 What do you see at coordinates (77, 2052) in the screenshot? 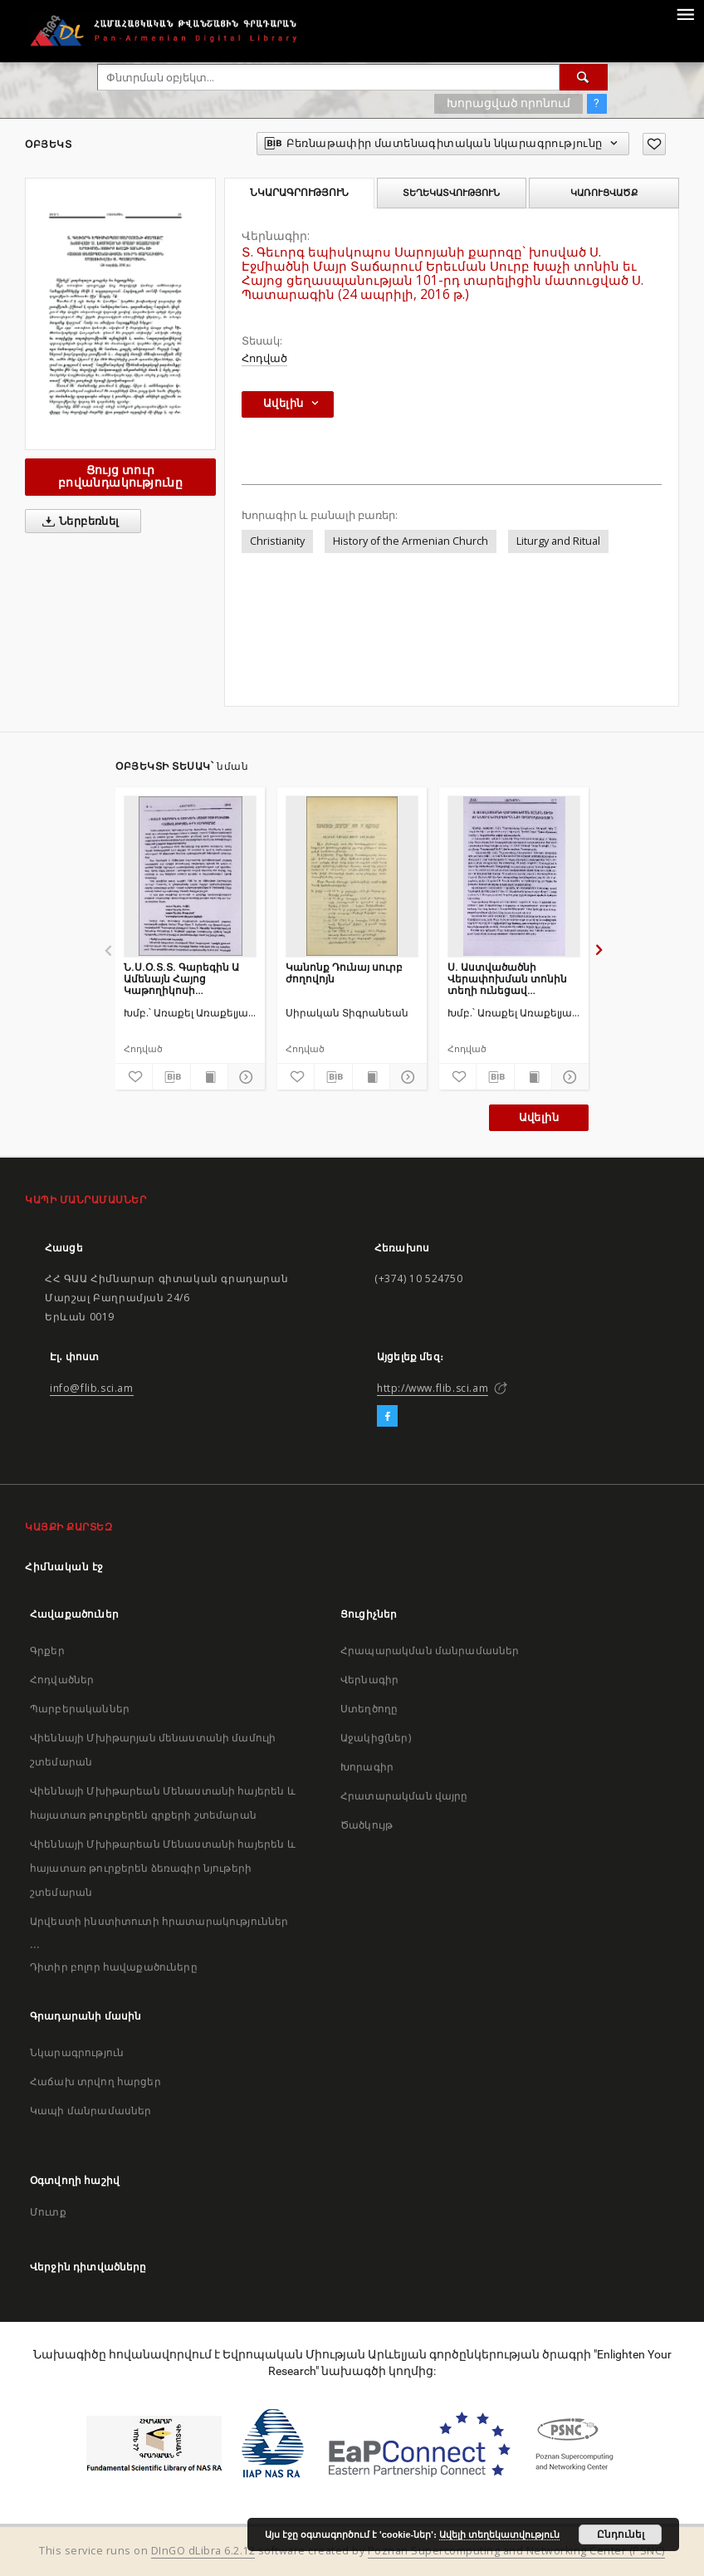
I see `Նկարագրություն` at bounding box center [77, 2052].